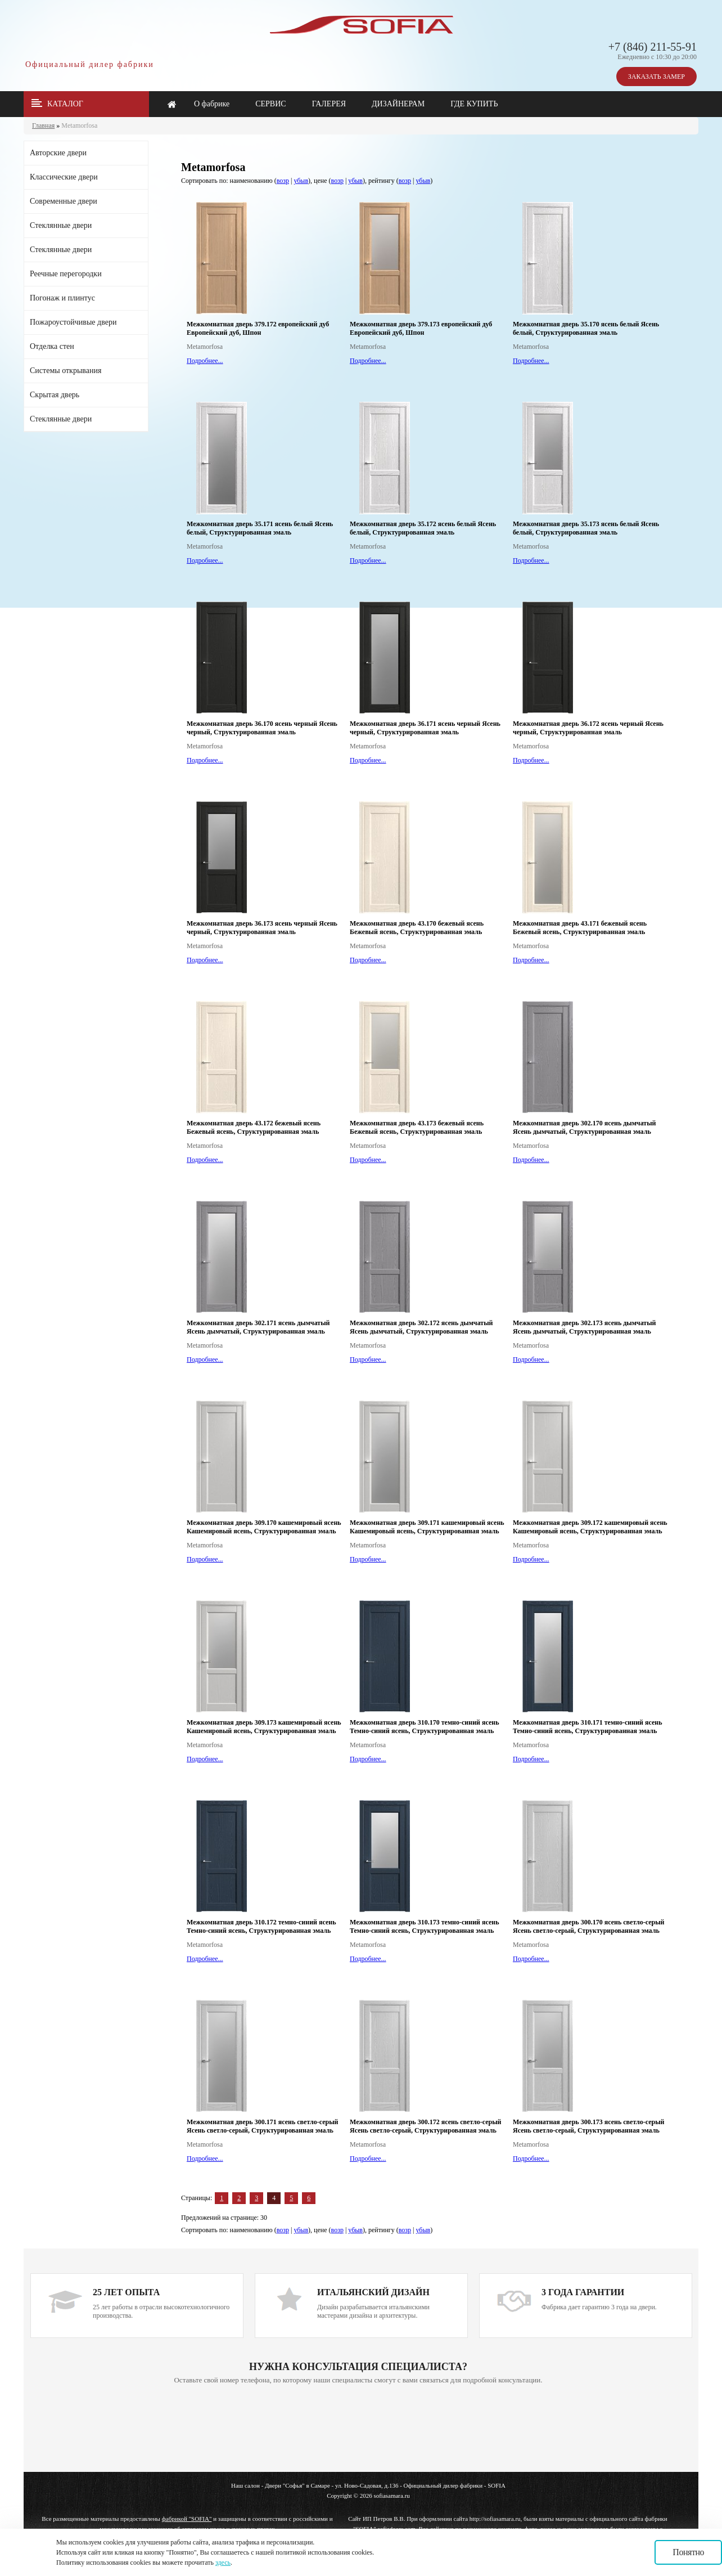 The image size is (722, 2576). Describe the element at coordinates (580, 927) in the screenshot. I see `Межкомнатная дверь 43.171 бежевый ясень Бежевый ясень, Структурированная эмаль` at that location.